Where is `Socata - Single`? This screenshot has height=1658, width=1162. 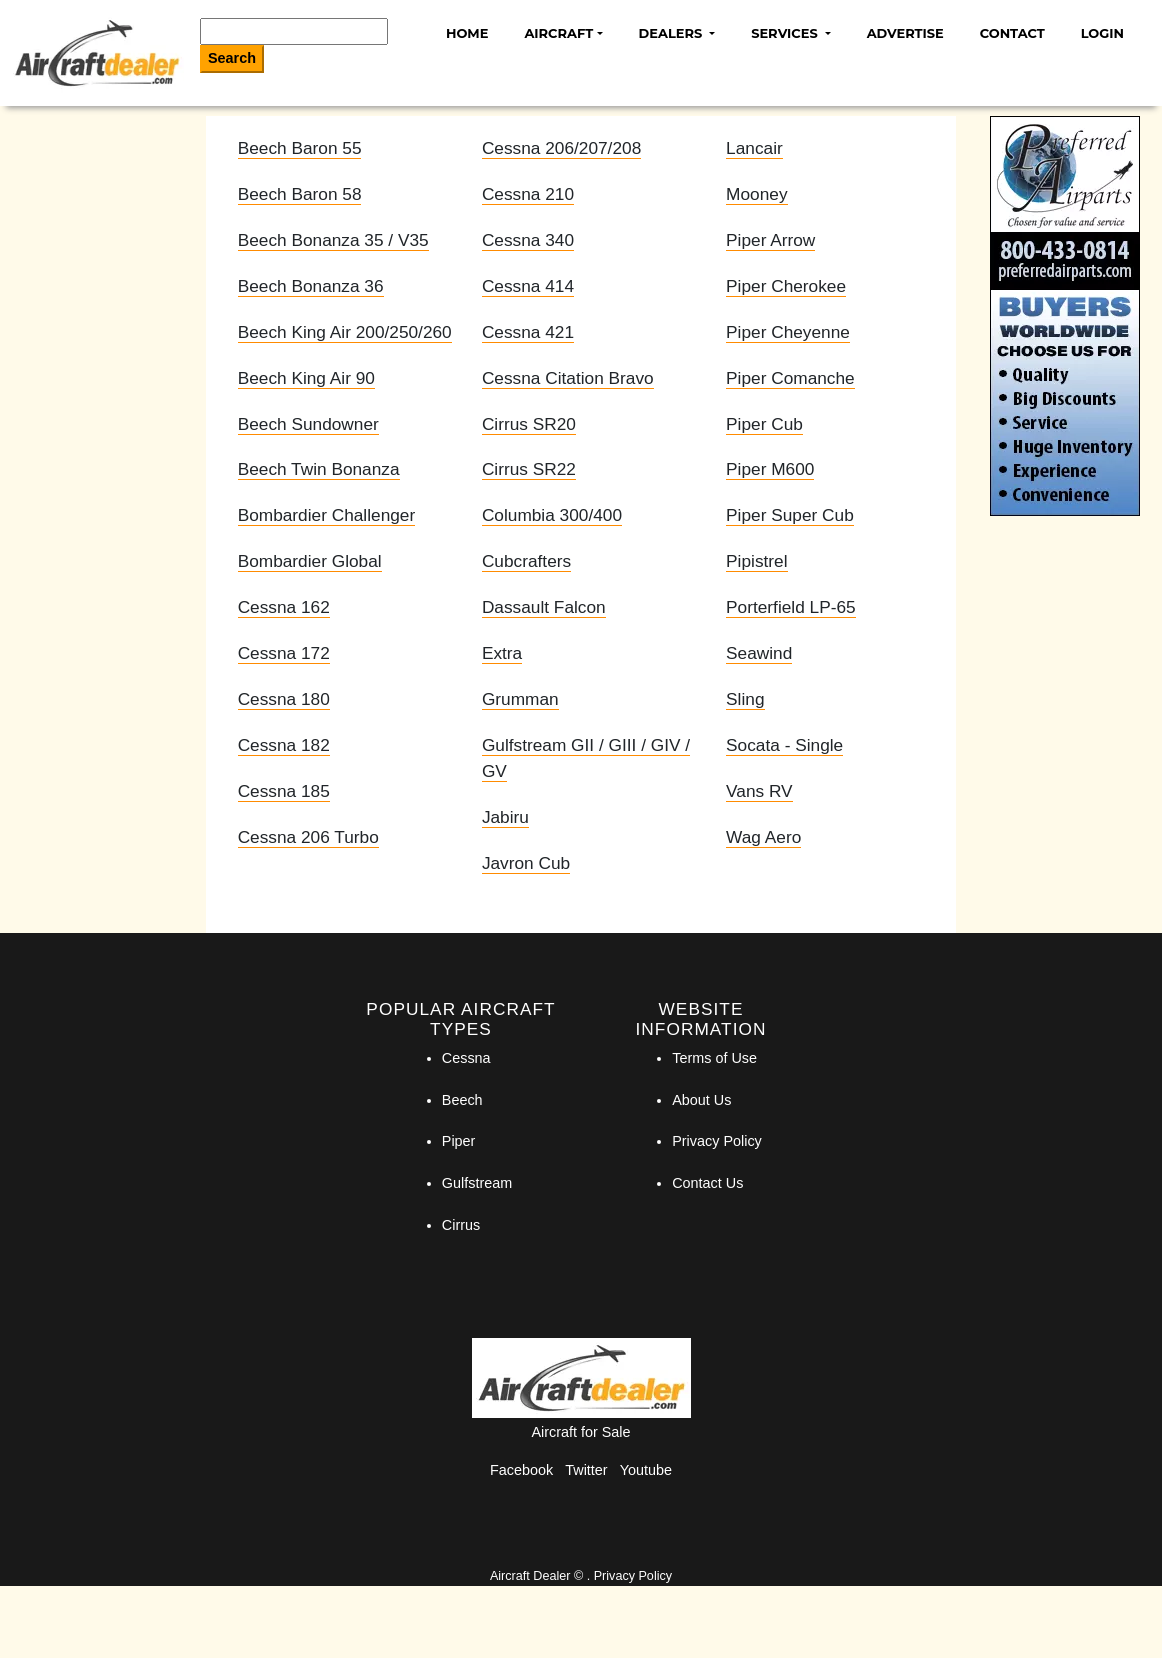 Socata - Single is located at coordinates (784, 745).